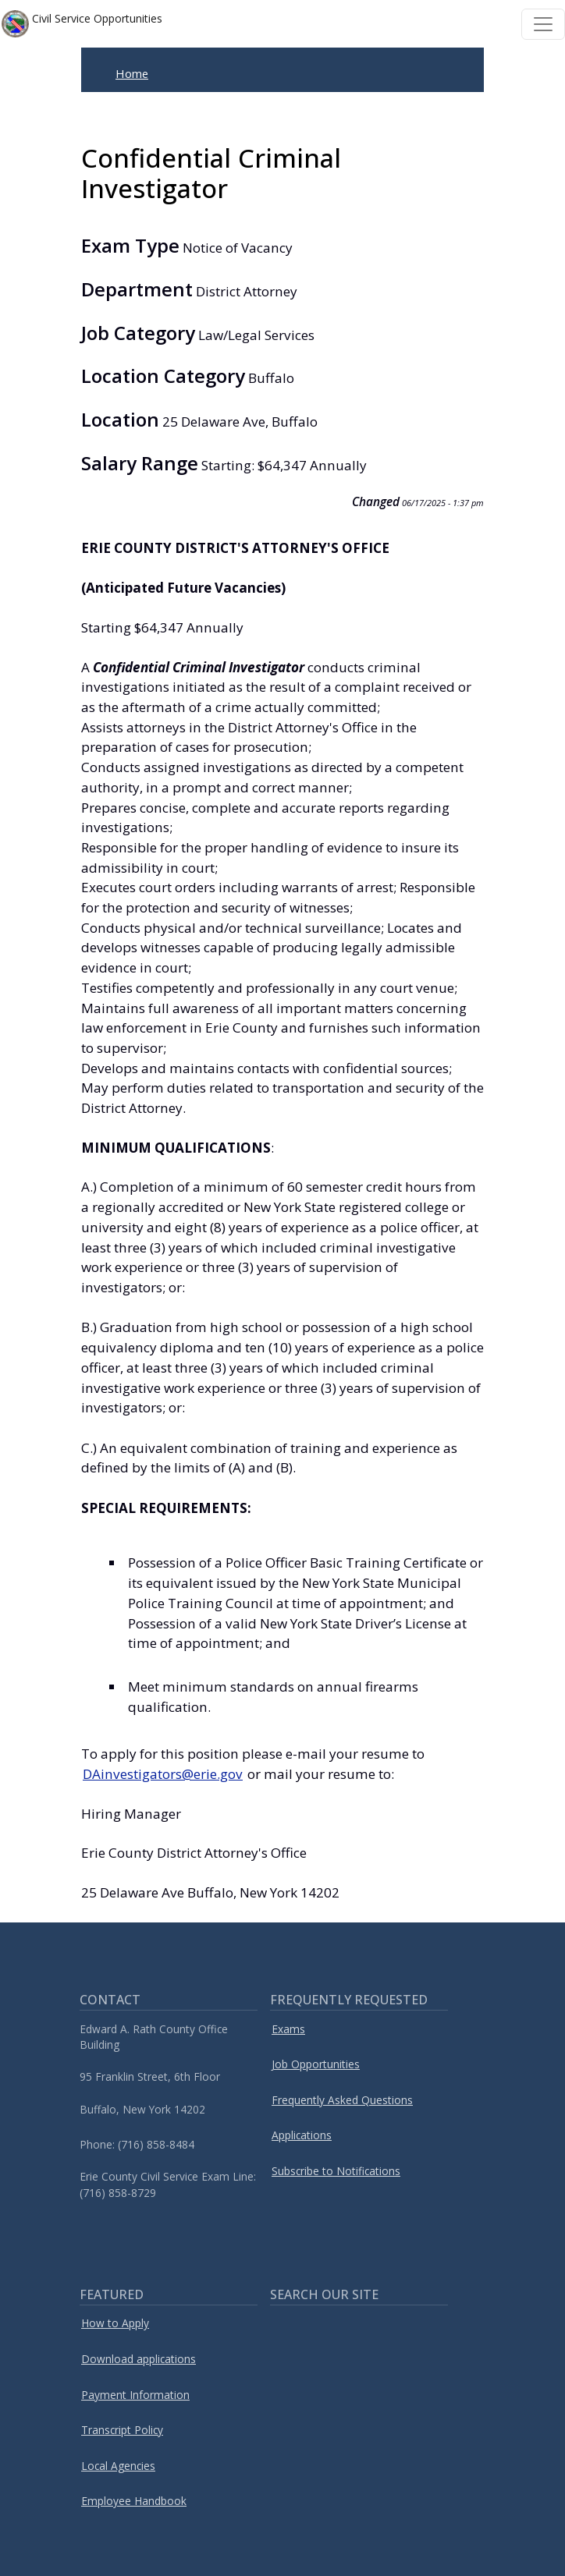 The width and height of the screenshot is (565, 2576). Describe the element at coordinates (131, 73) in the screenshot. I see `Home` at that location.